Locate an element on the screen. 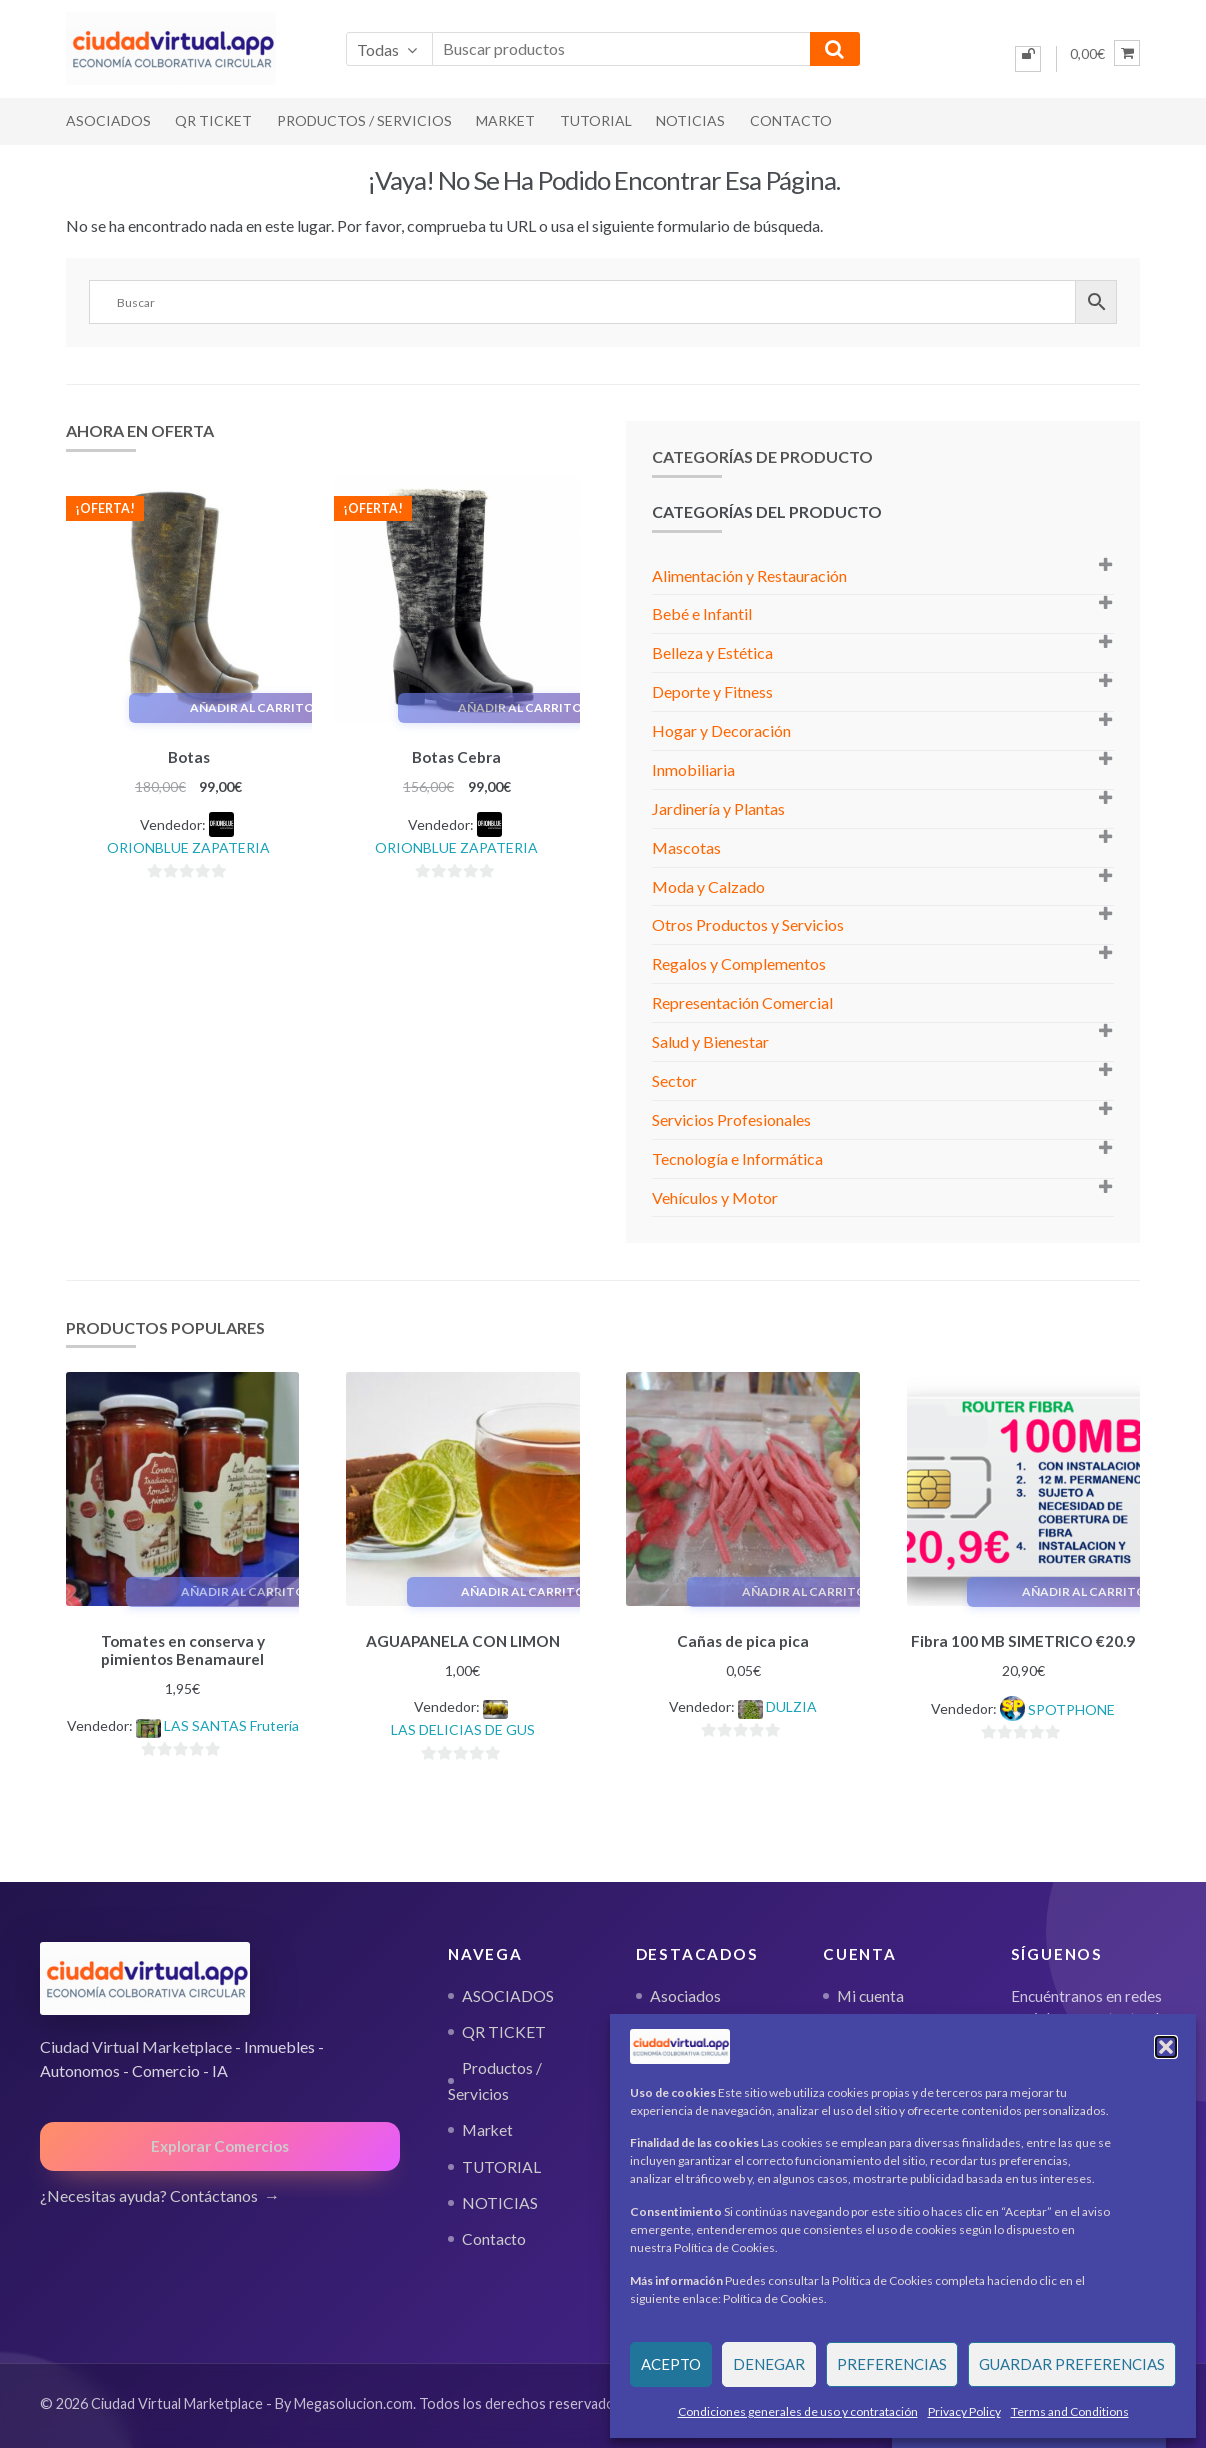  LAS DELICIAS DE GUS is located at coordinates (463, 1726).